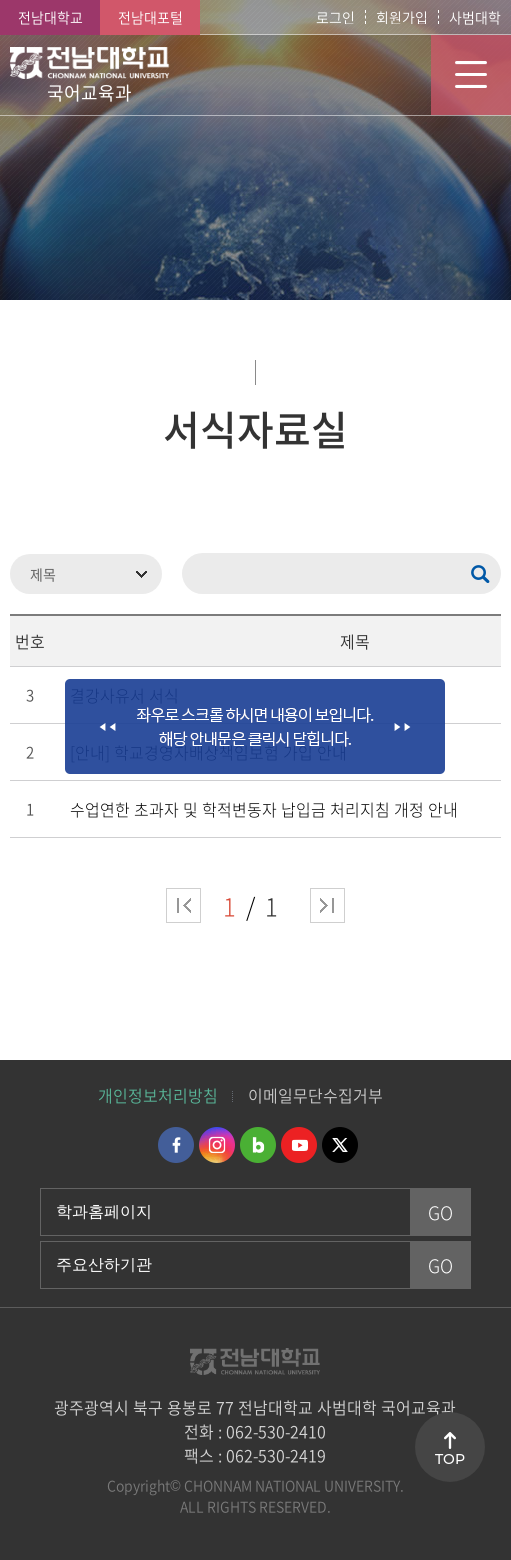 Image resolution: width=511 pixels, height=1560 pixels. What do you see at coordinates (315, 1095) in the screenshot?
I see `이메일무단수집거부` at bounding box center [315, 1095].